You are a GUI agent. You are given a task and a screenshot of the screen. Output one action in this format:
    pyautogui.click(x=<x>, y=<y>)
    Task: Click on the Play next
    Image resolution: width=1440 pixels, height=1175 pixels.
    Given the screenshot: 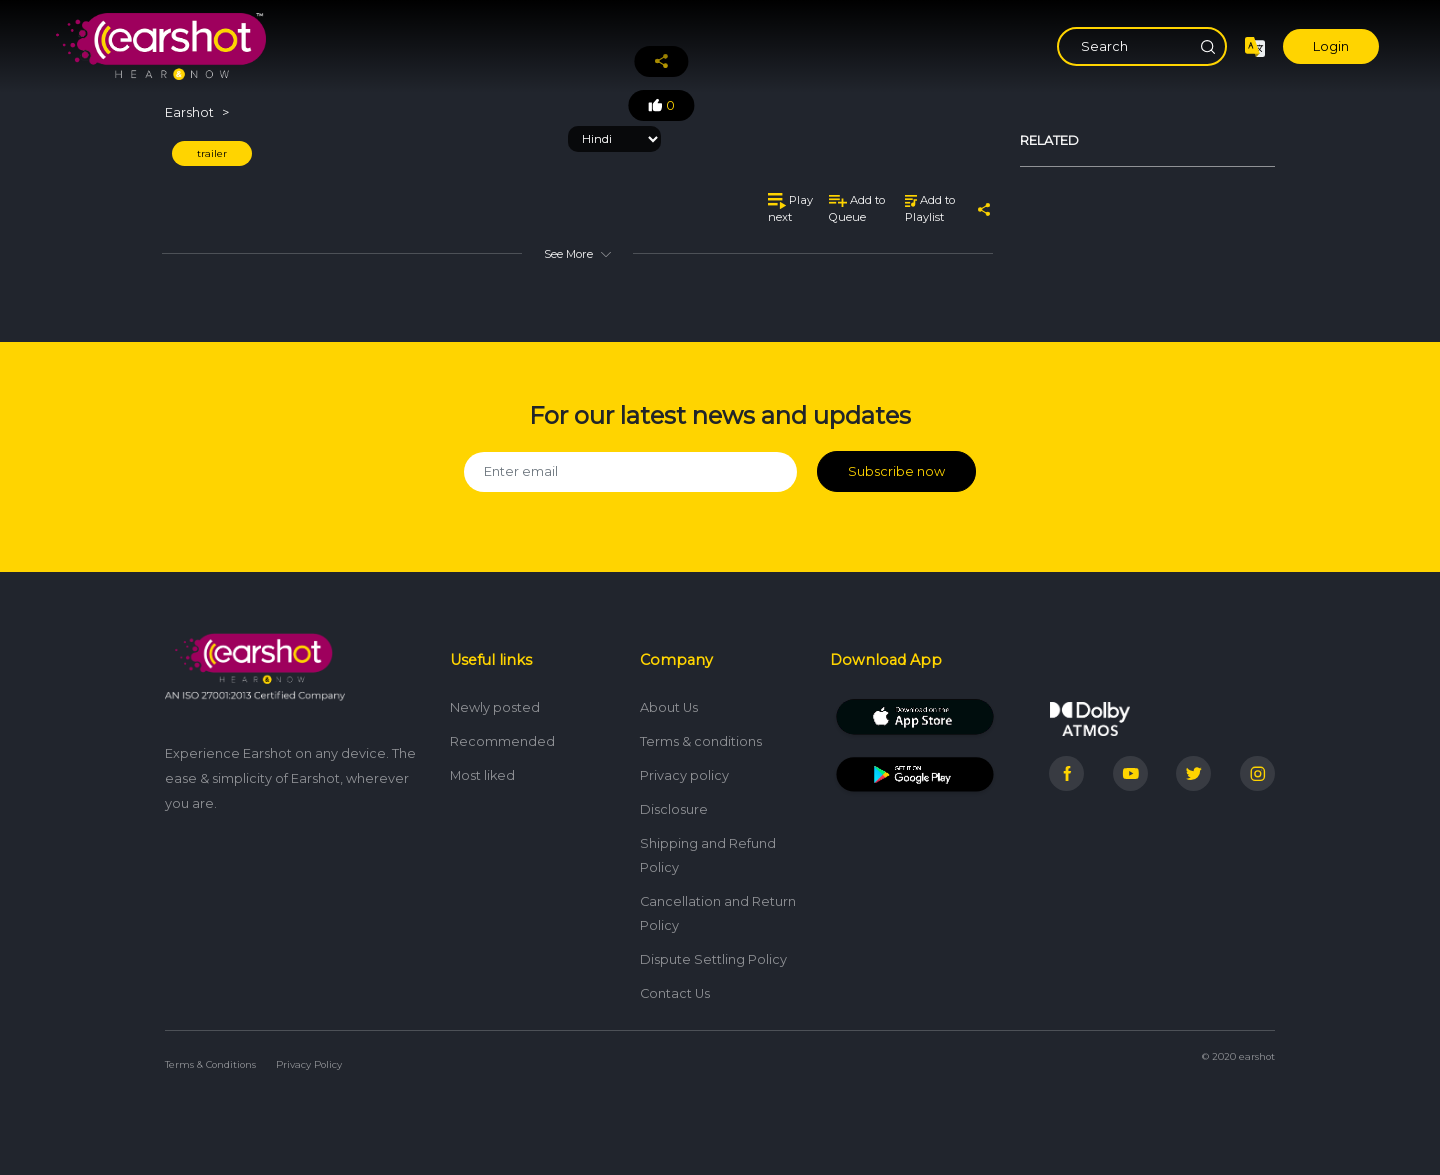 What is the action you would take?
    pyautogui.click(x=790, y=208)
    